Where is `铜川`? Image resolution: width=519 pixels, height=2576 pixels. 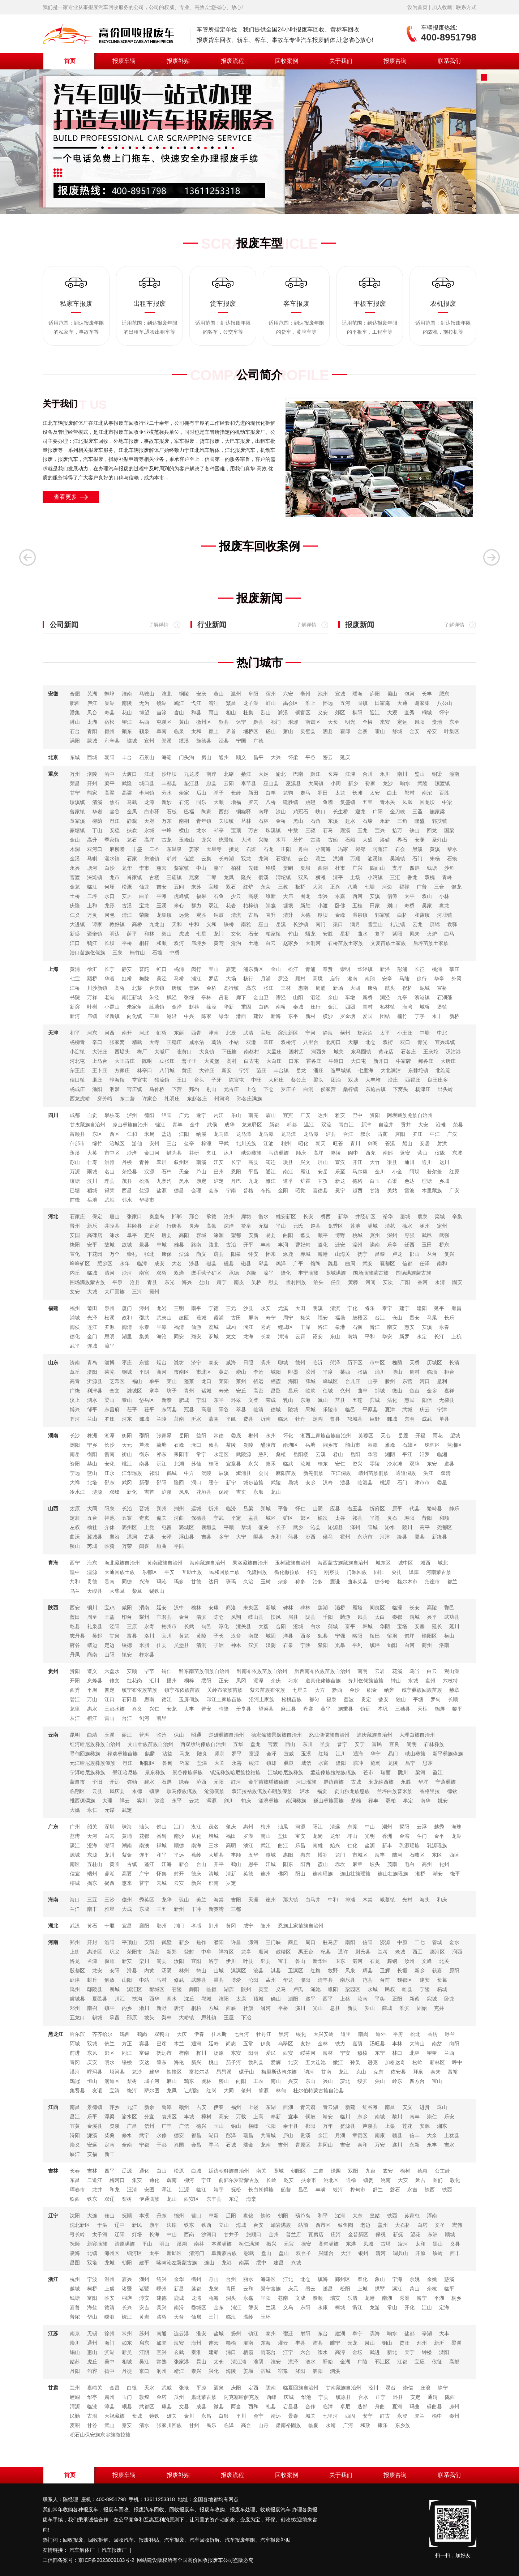 铜川 is located at coordinates (92, 1607).